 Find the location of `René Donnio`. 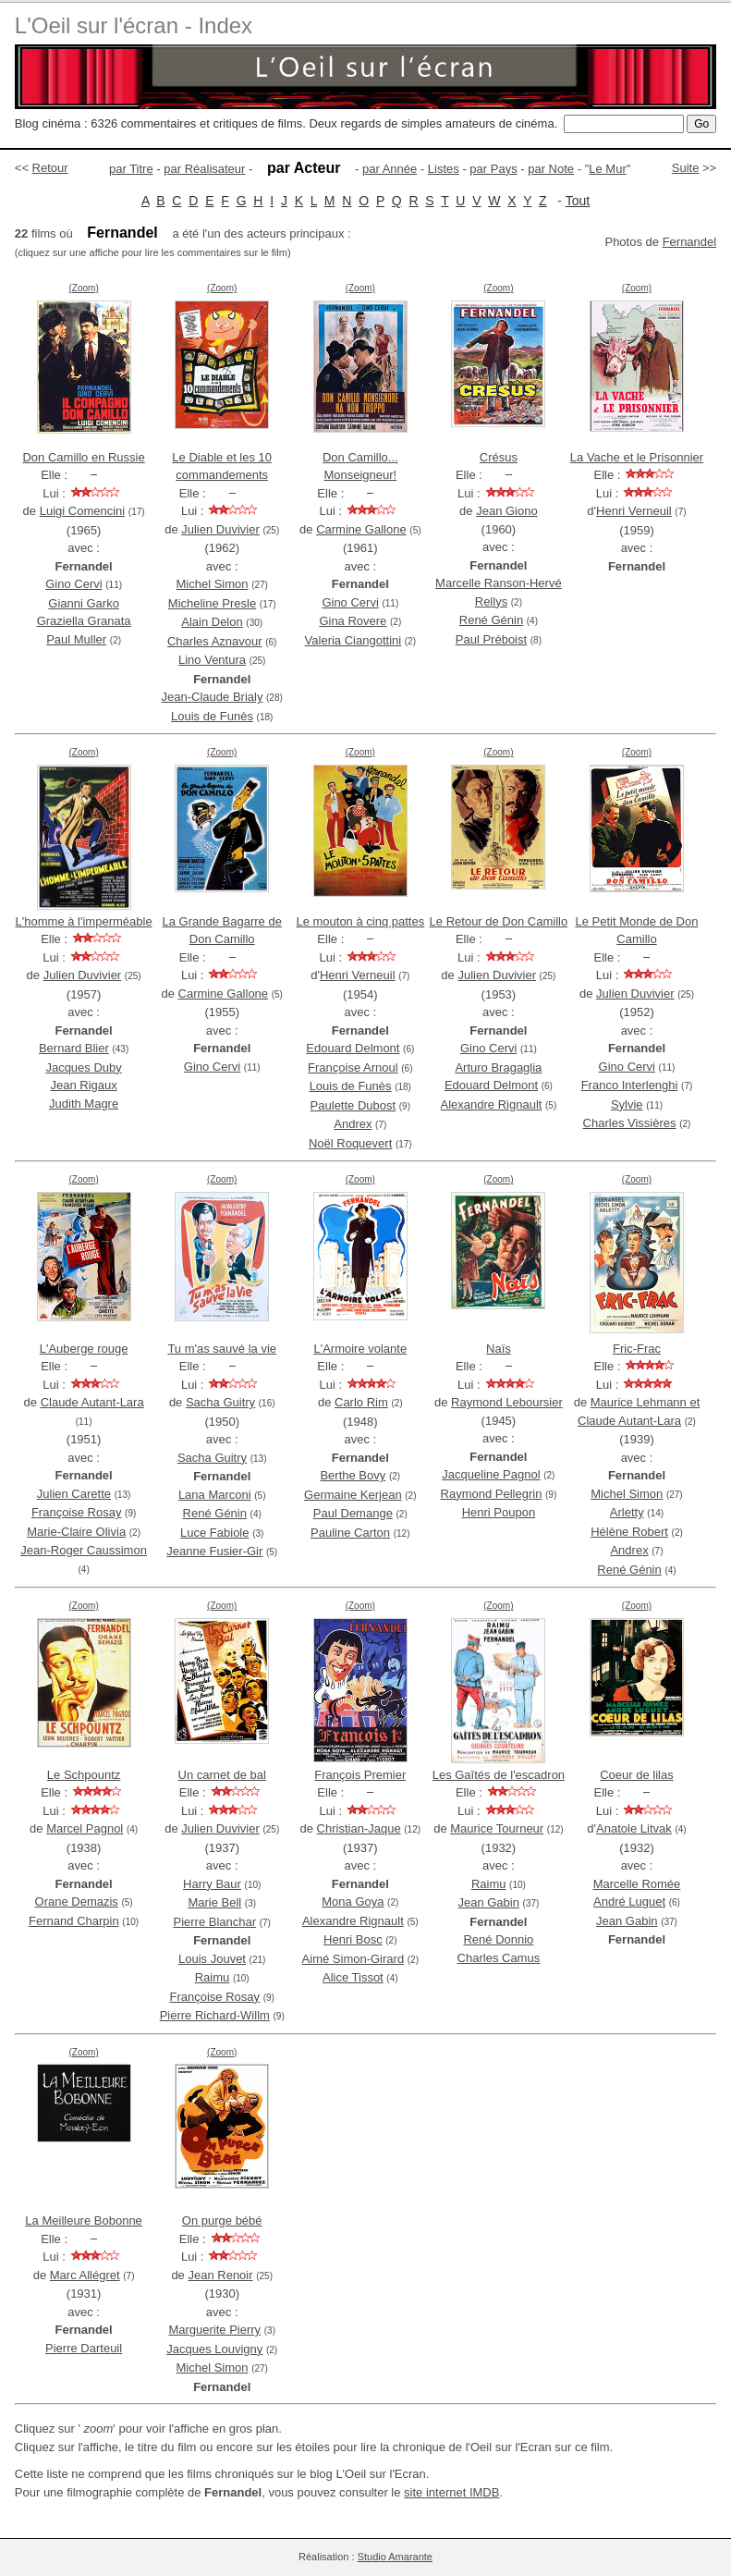

René Donnio is located at coordinates (498, 1939).